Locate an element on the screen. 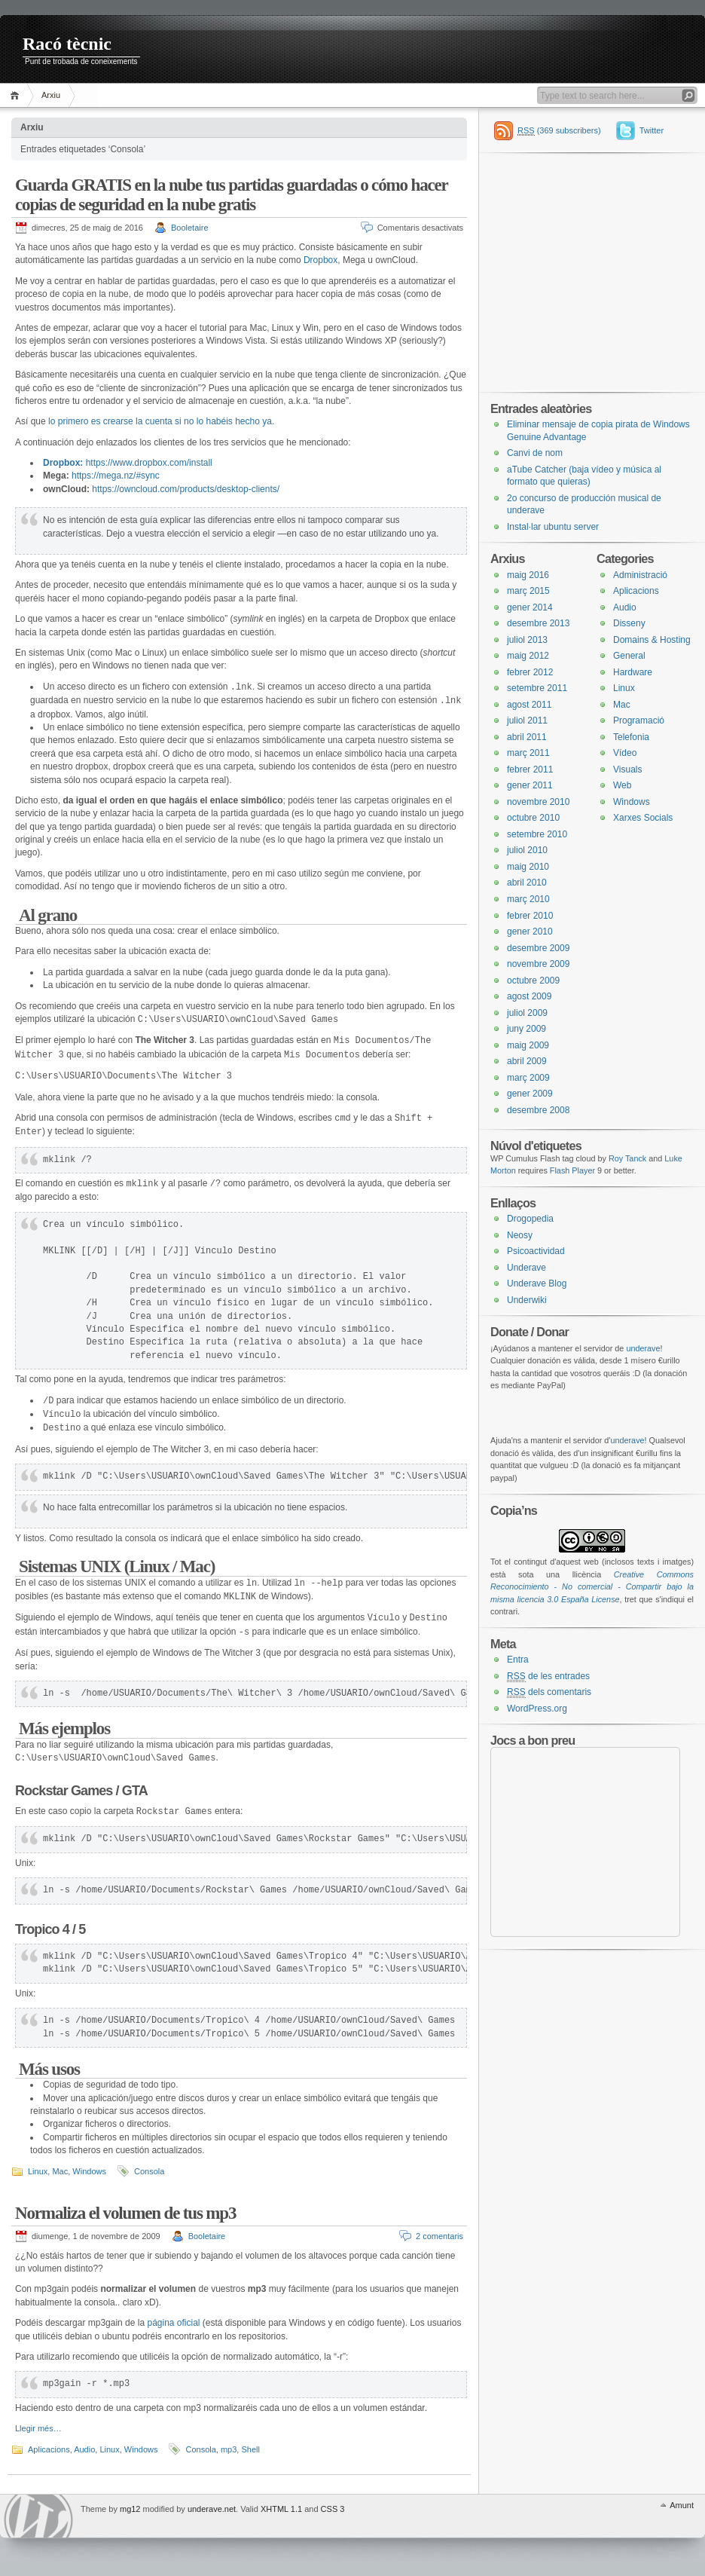 This screenshot has width=705, height=2576. març 2010 is located at coordinates (528, 899).